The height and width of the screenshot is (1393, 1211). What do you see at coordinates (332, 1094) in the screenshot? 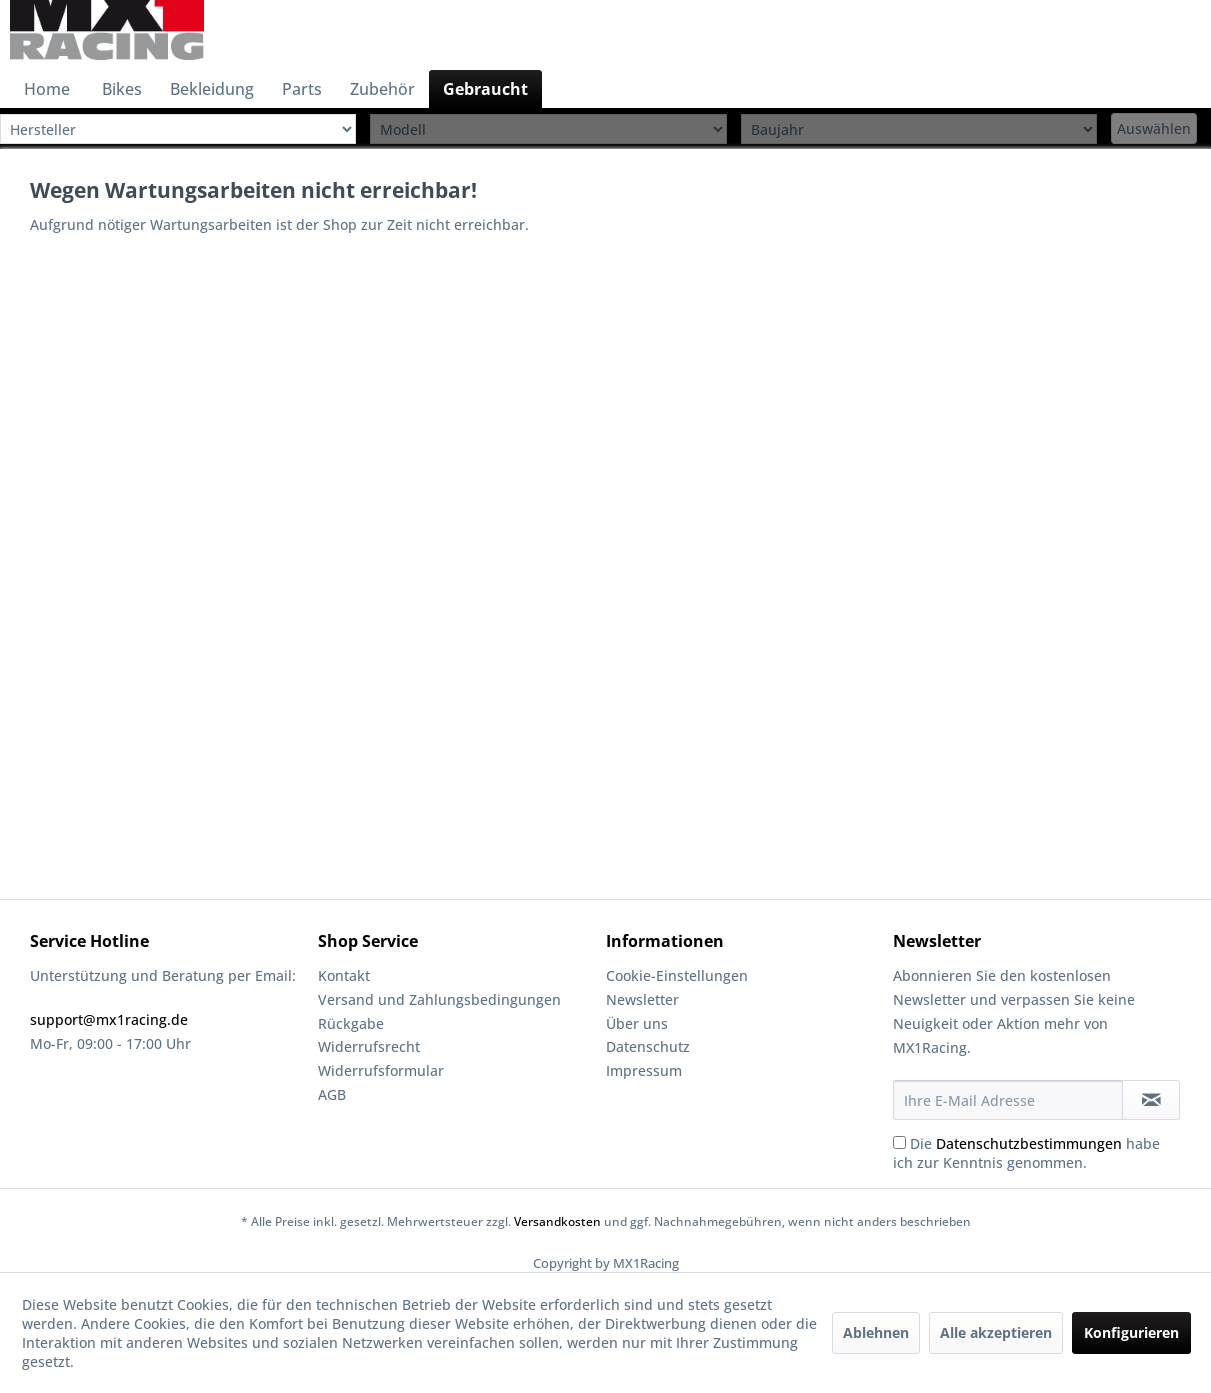
I see `AGB` at bounding box center [332, 1094].